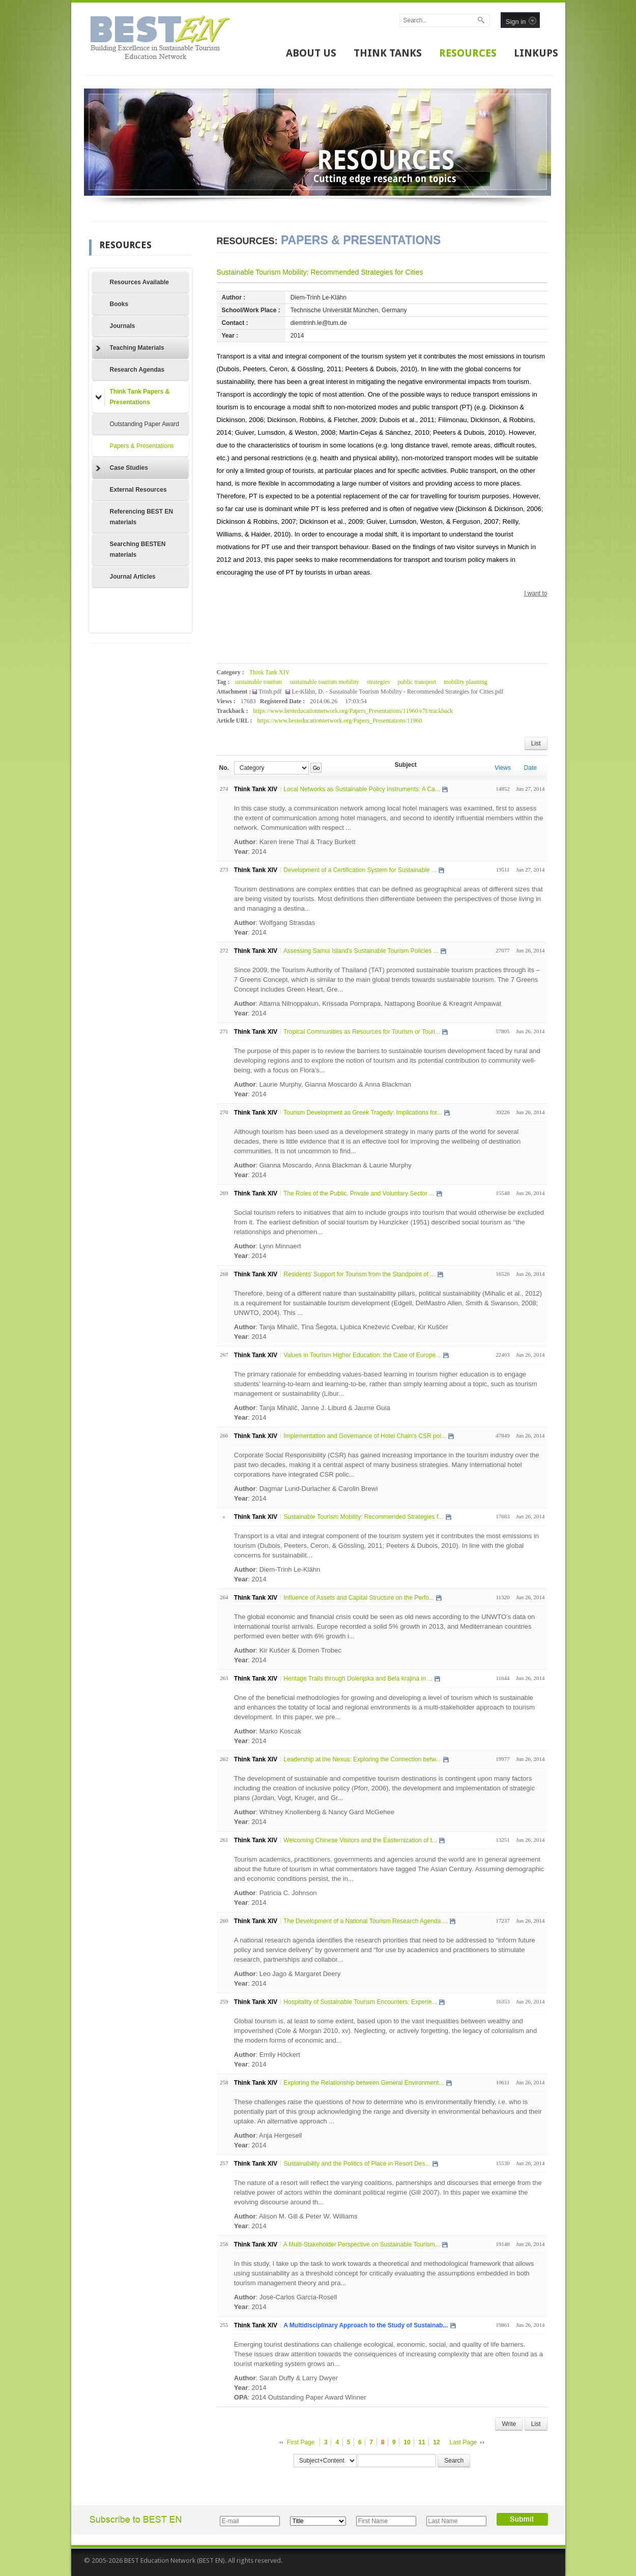 The width and height of the screenshot is (636, 2576). Describe the element at coordinates (122, 326) in the screenshot. I see `Journals` at that location.